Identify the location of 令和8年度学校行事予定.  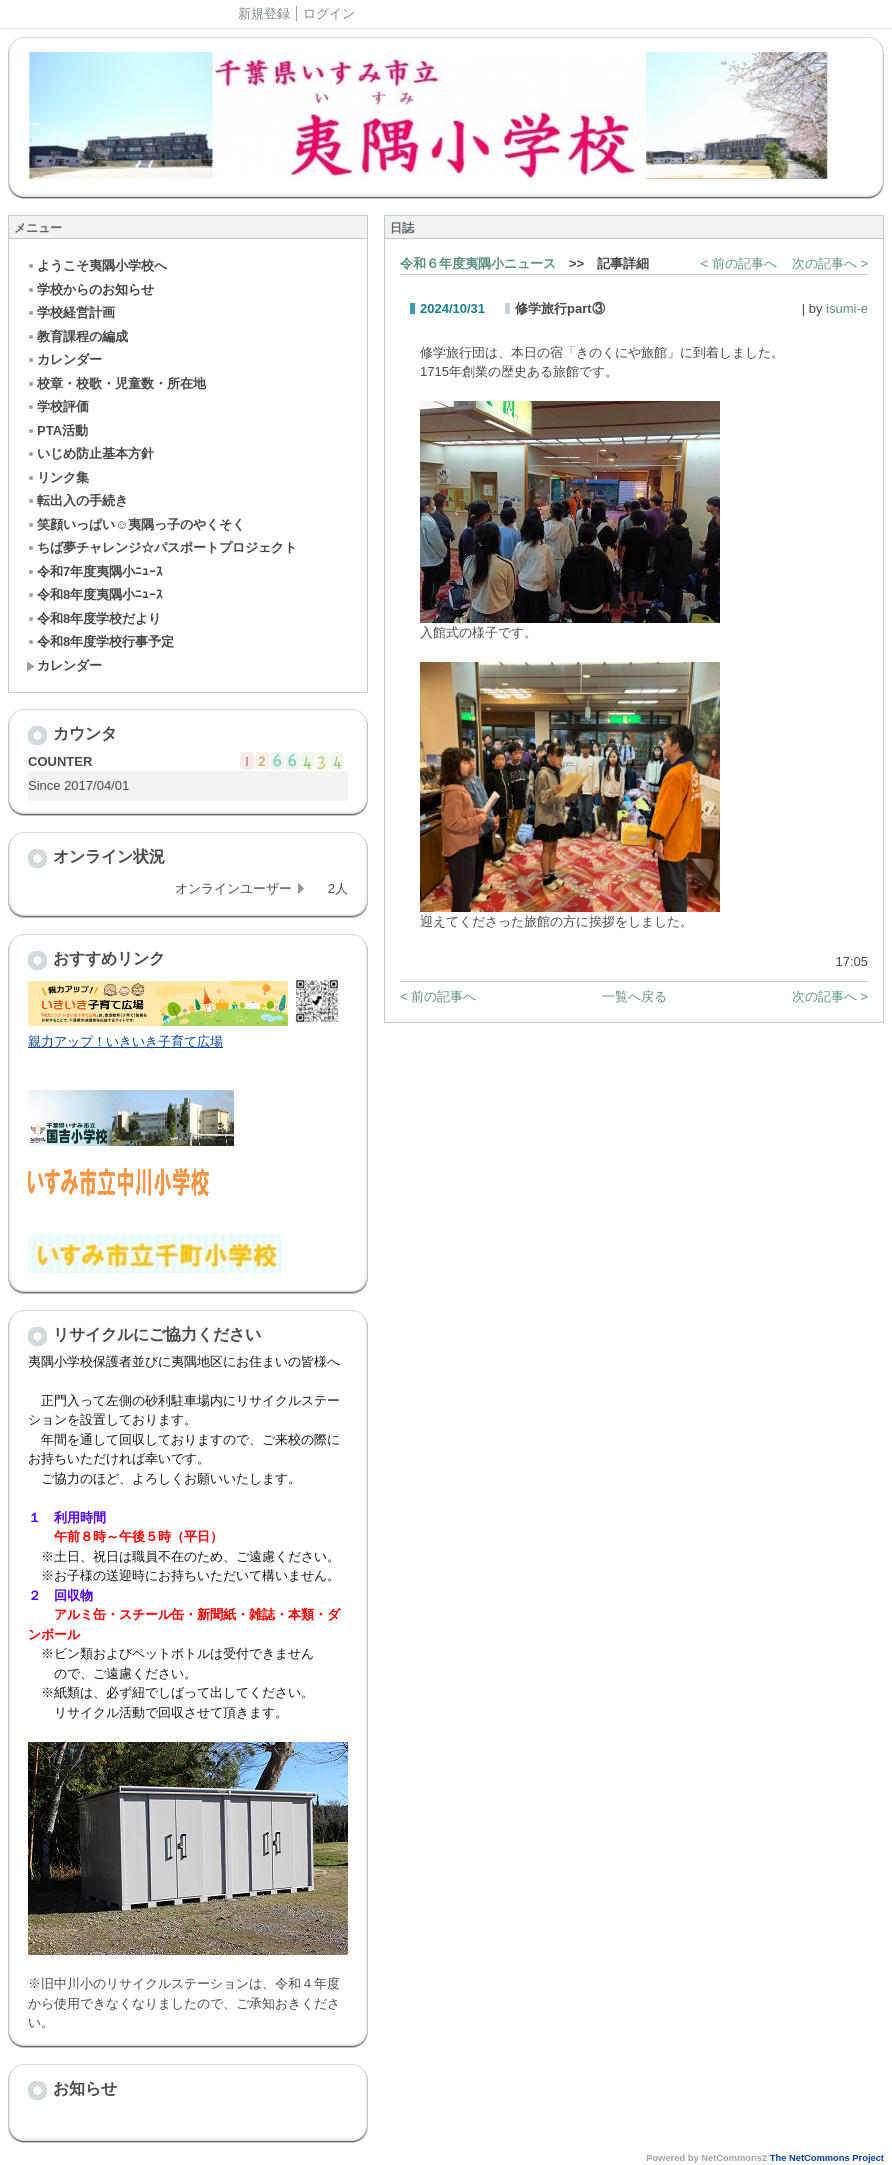
(100, 641).